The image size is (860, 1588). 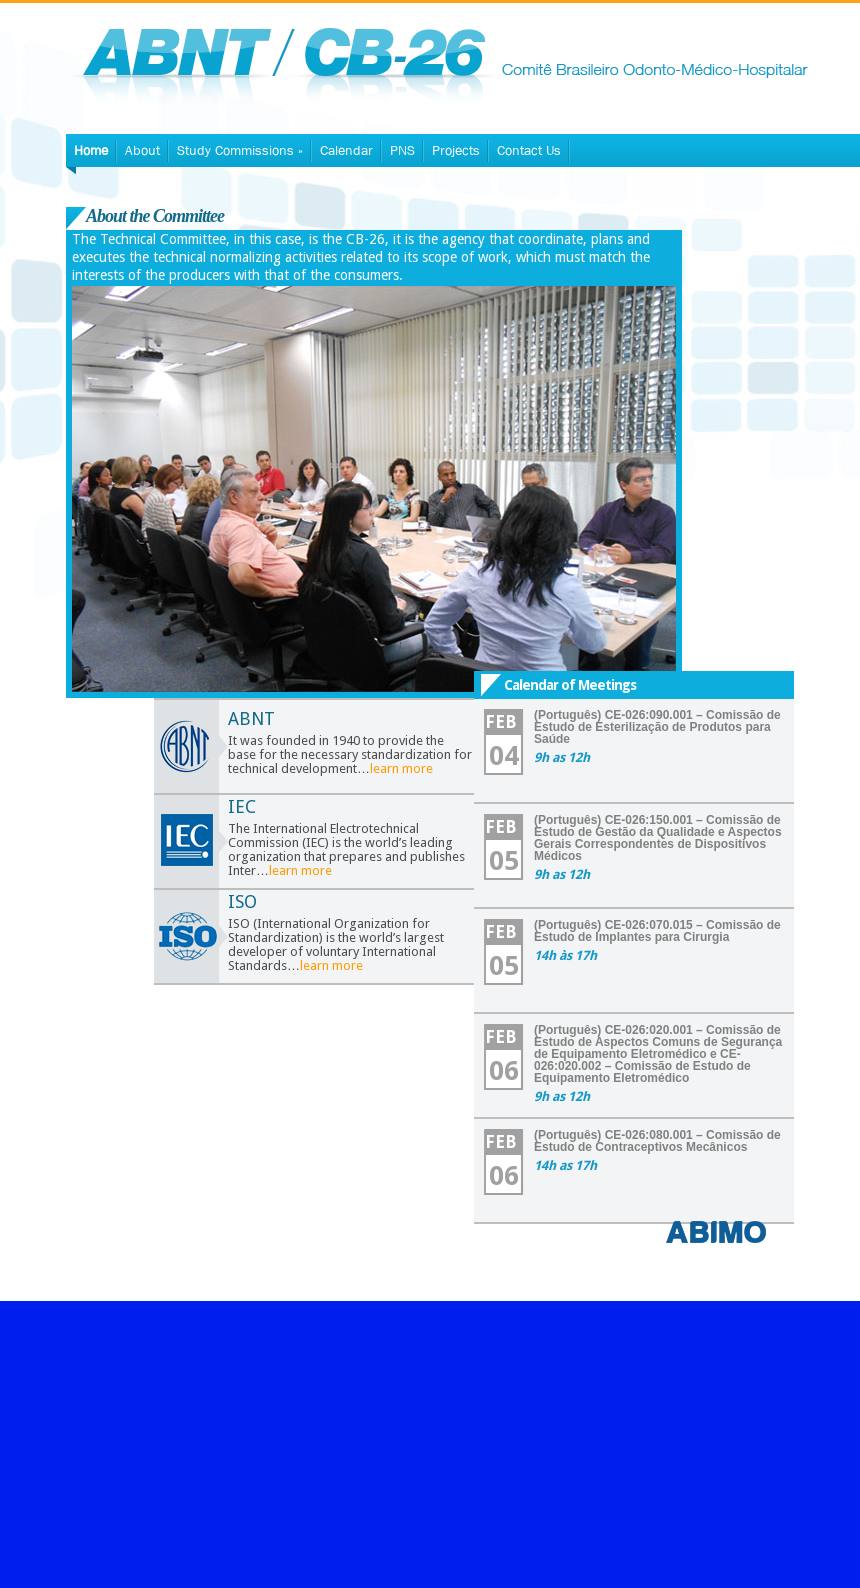 I want to click on Projects, so click(x=456, y=150).